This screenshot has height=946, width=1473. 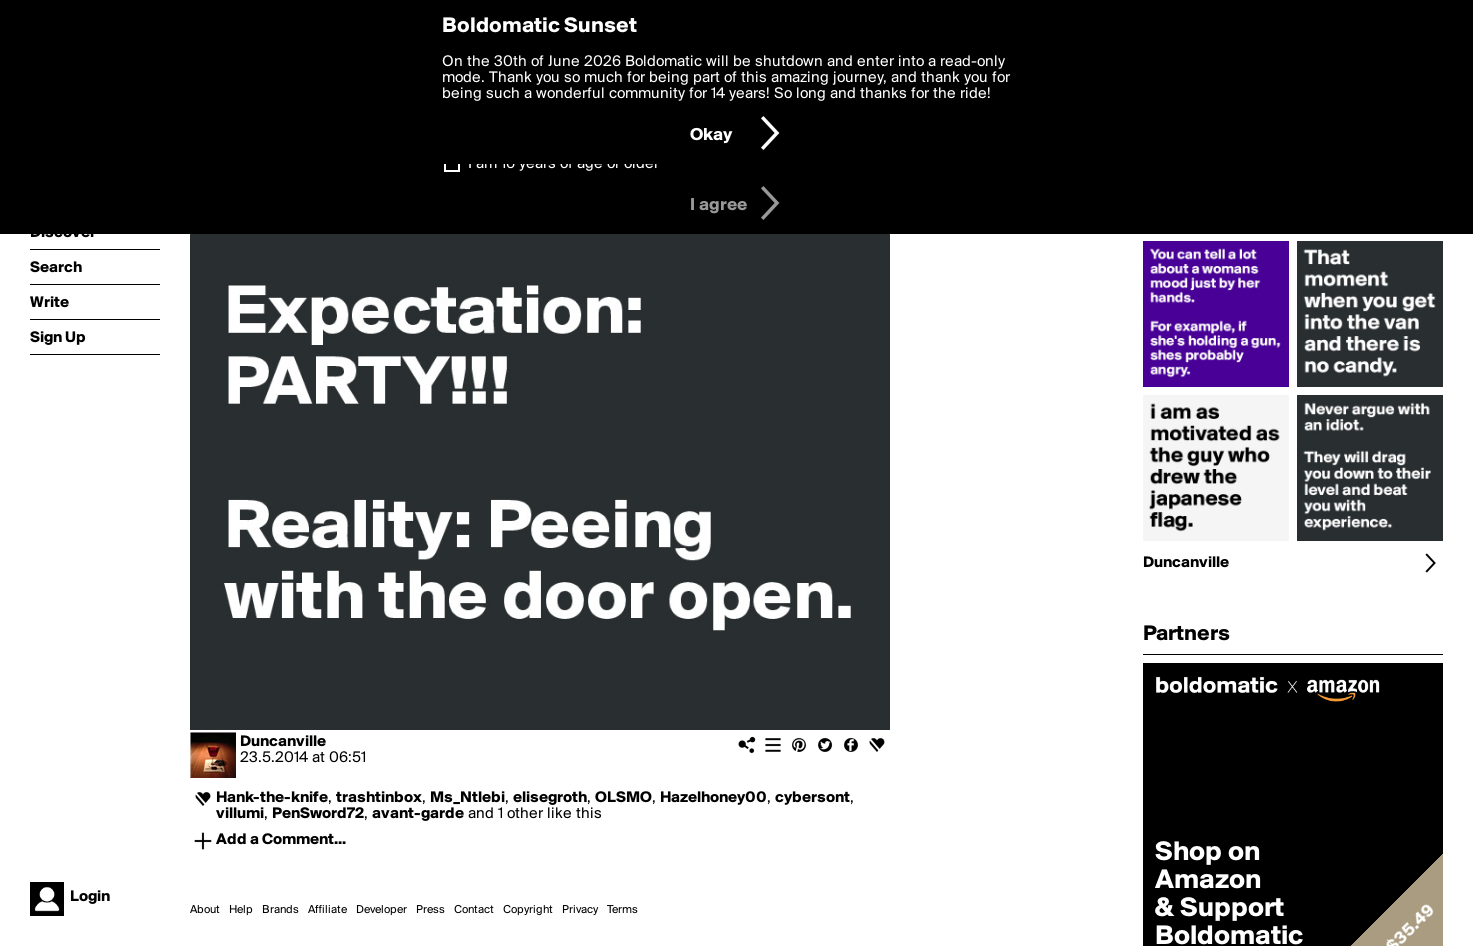 I want to click on Contact, so click(x=474, y=910).